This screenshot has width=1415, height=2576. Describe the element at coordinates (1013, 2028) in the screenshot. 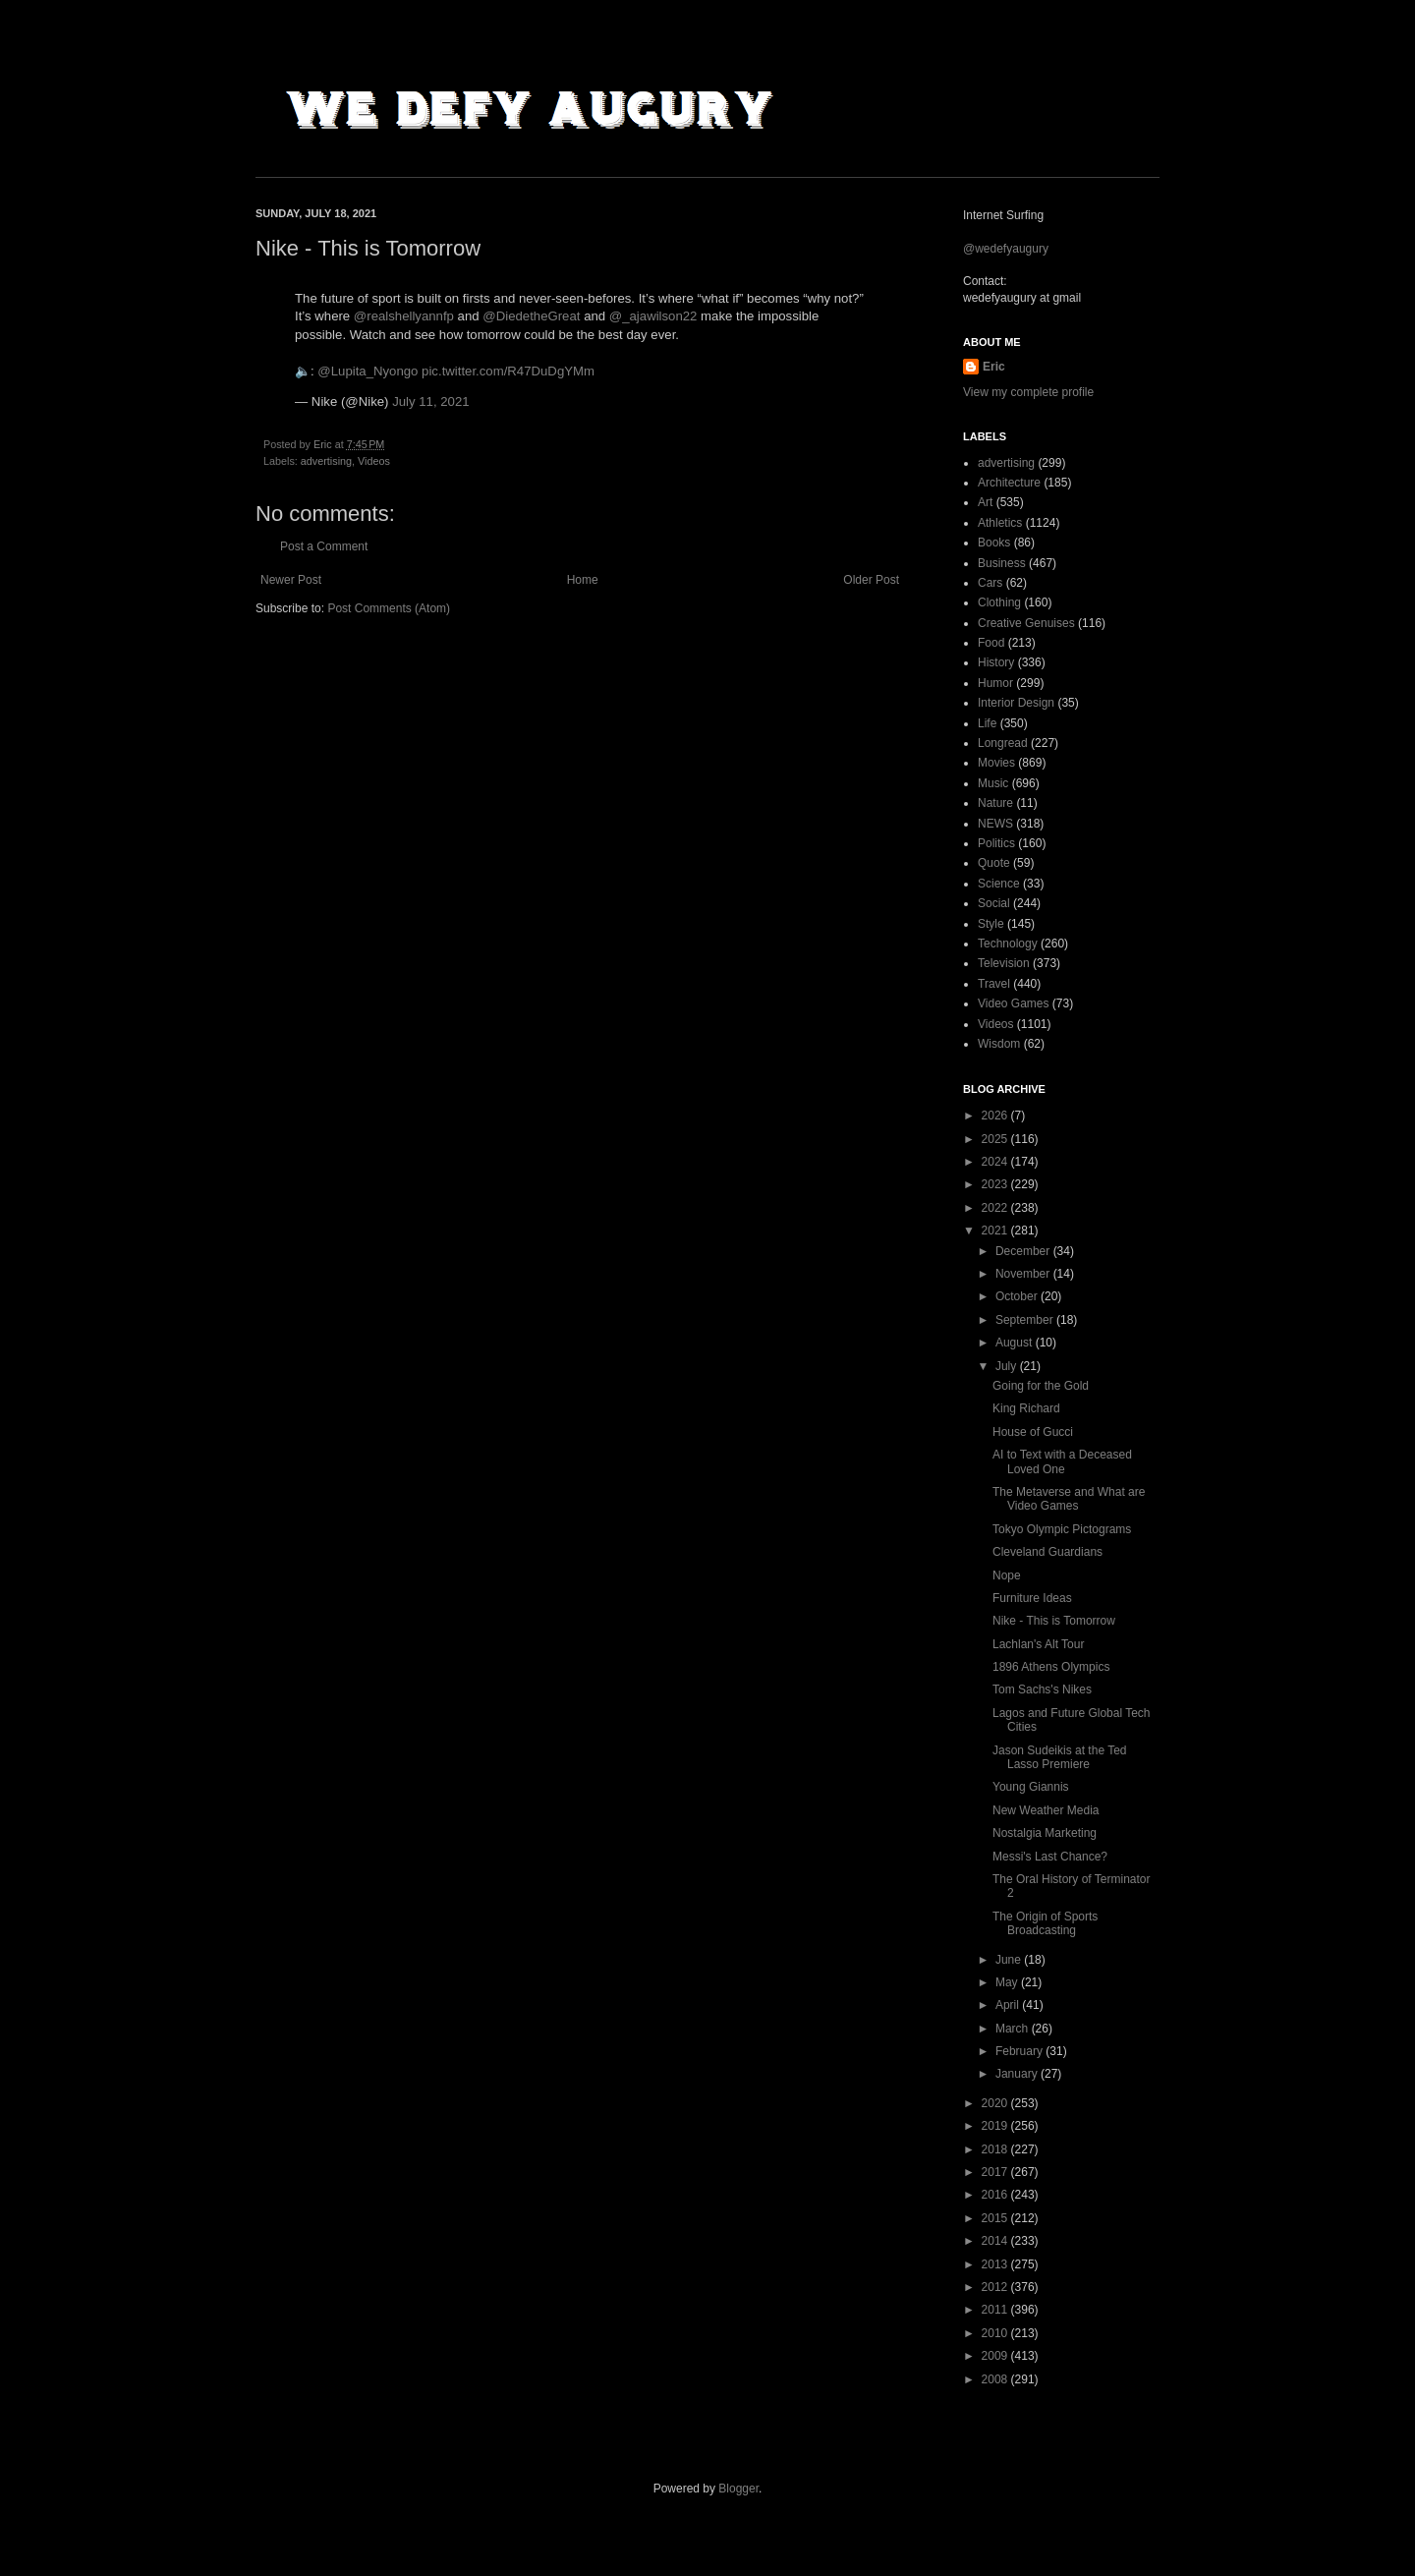

I see `March` at that location.